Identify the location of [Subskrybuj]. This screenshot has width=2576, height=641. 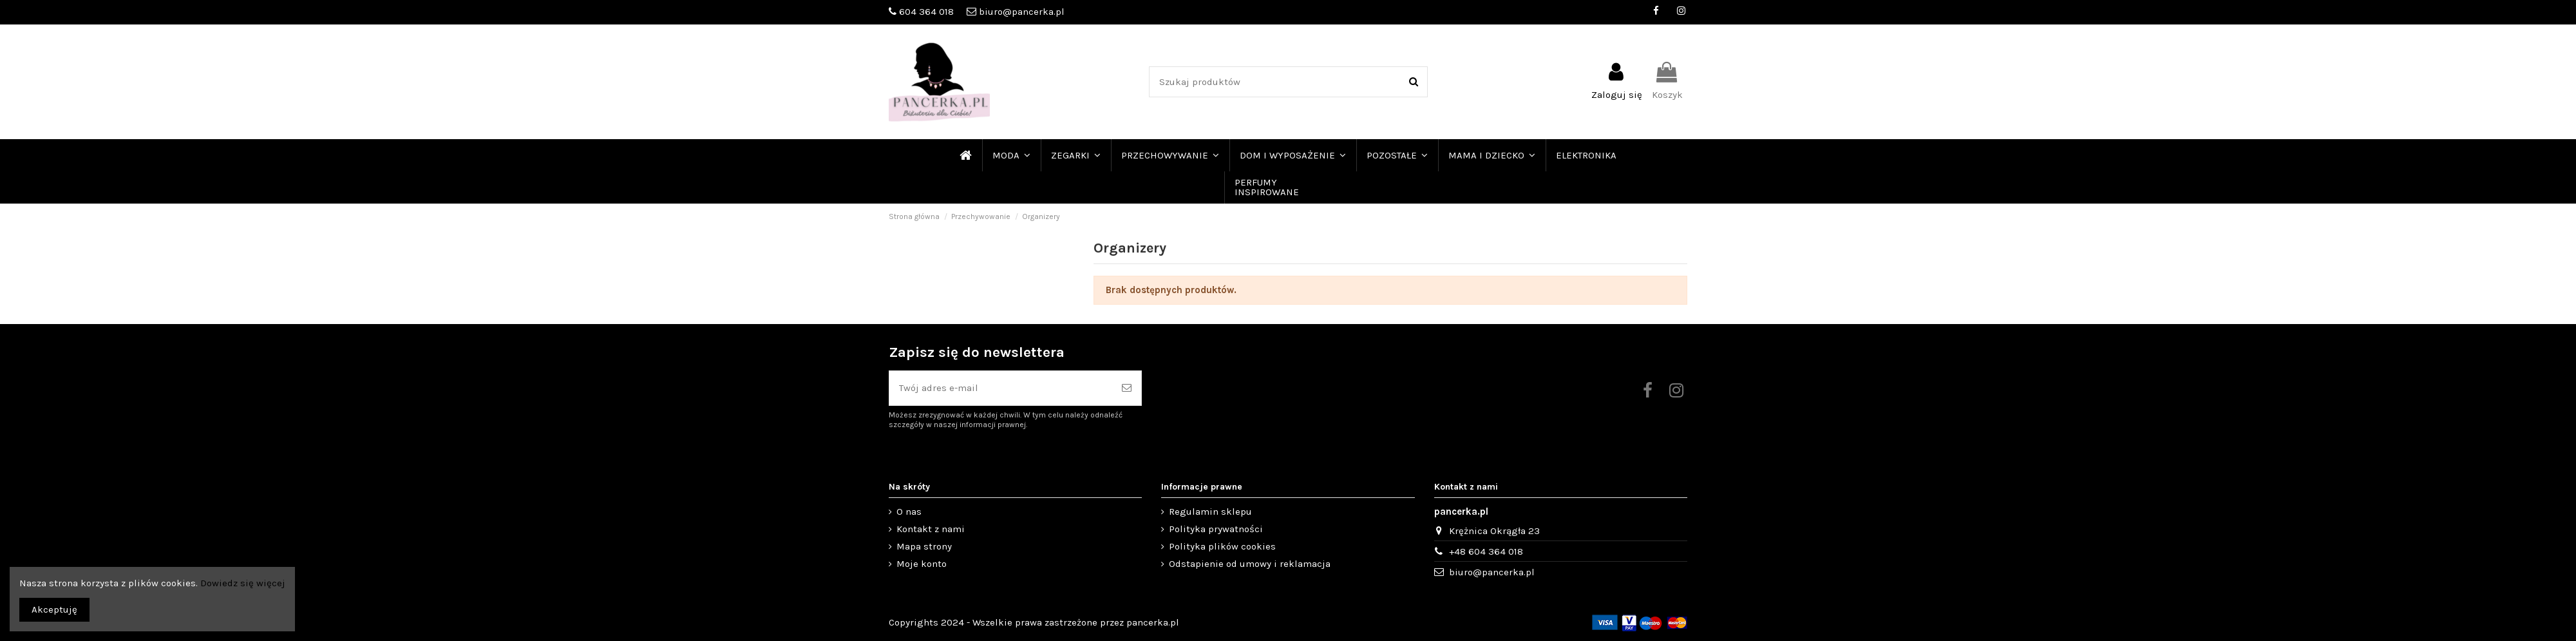
(1126, 388).